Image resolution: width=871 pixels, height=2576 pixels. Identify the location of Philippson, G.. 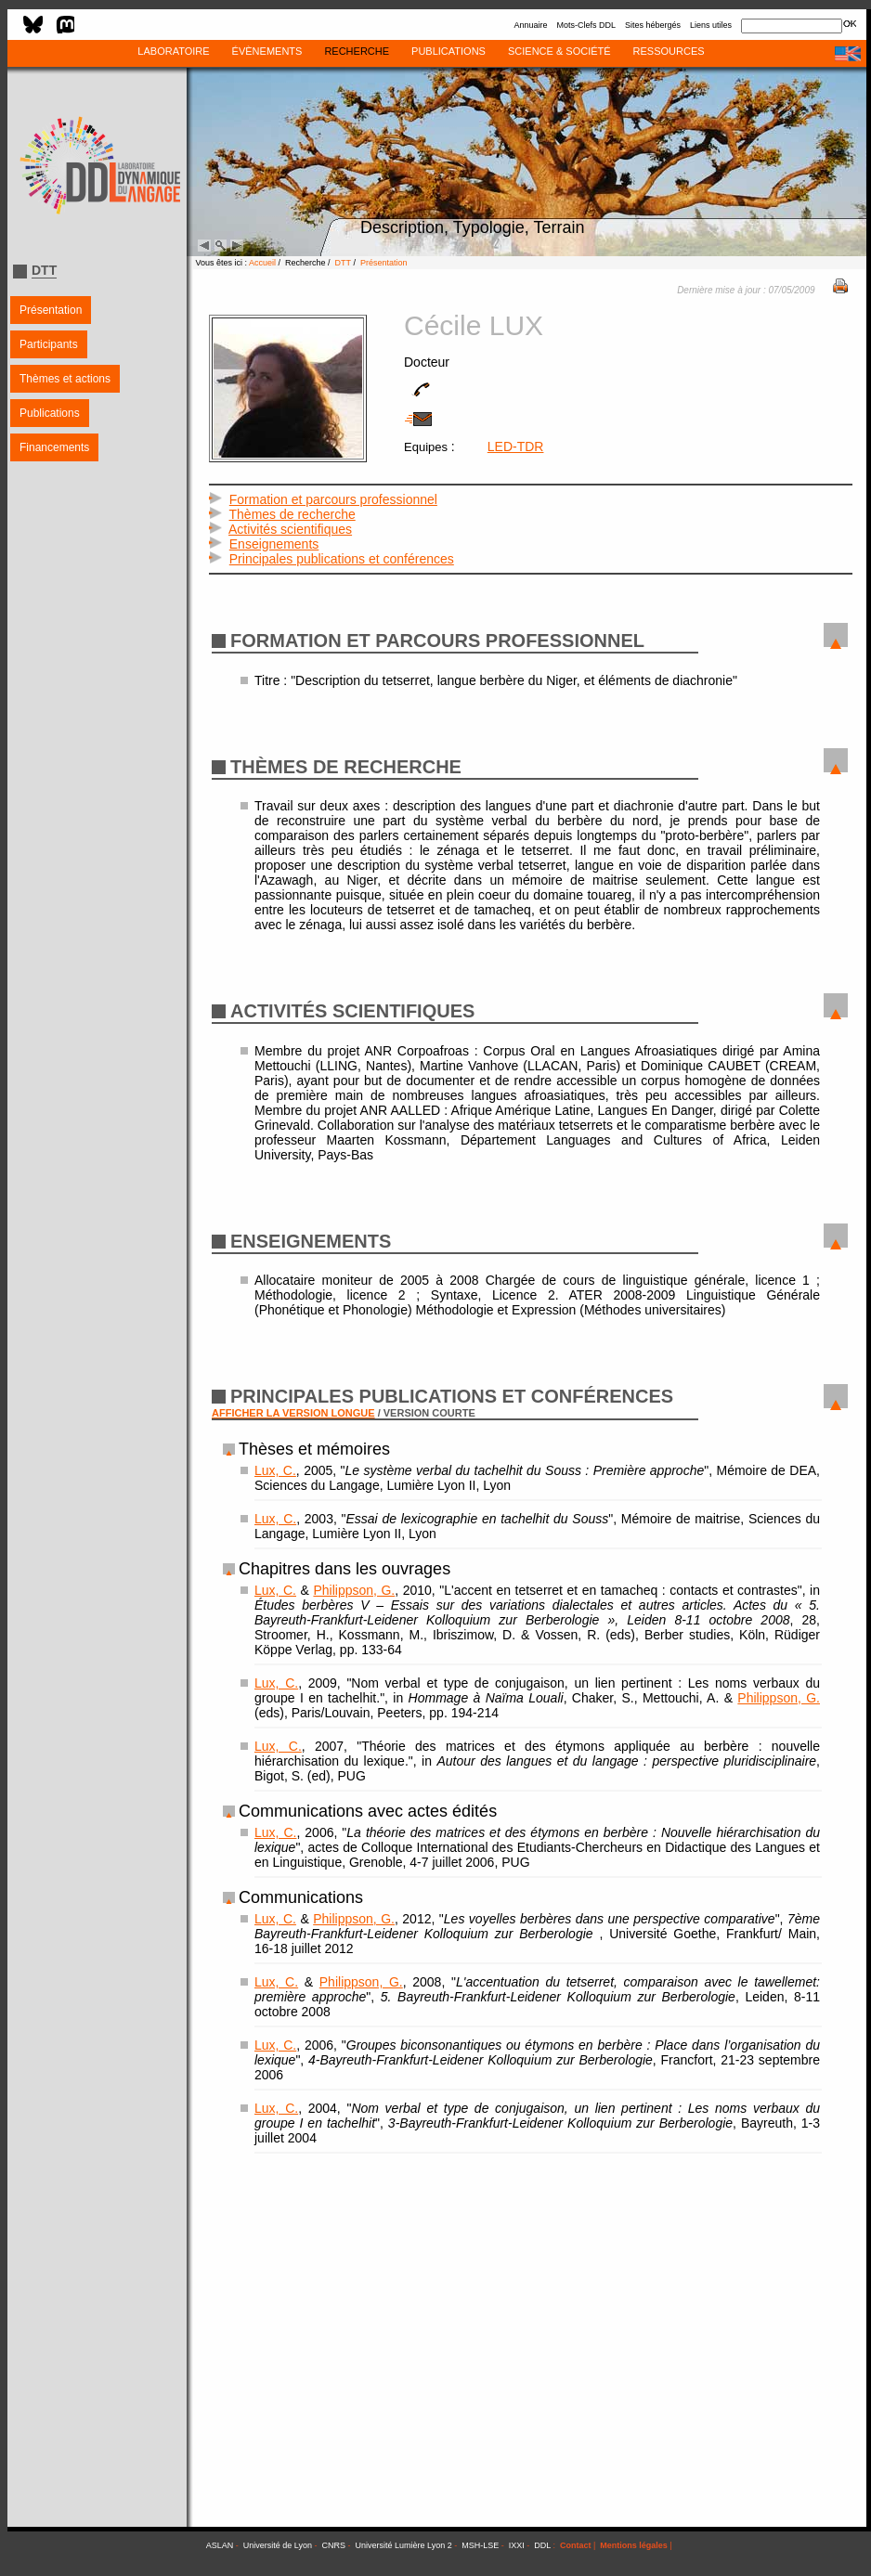
(354, 1590).